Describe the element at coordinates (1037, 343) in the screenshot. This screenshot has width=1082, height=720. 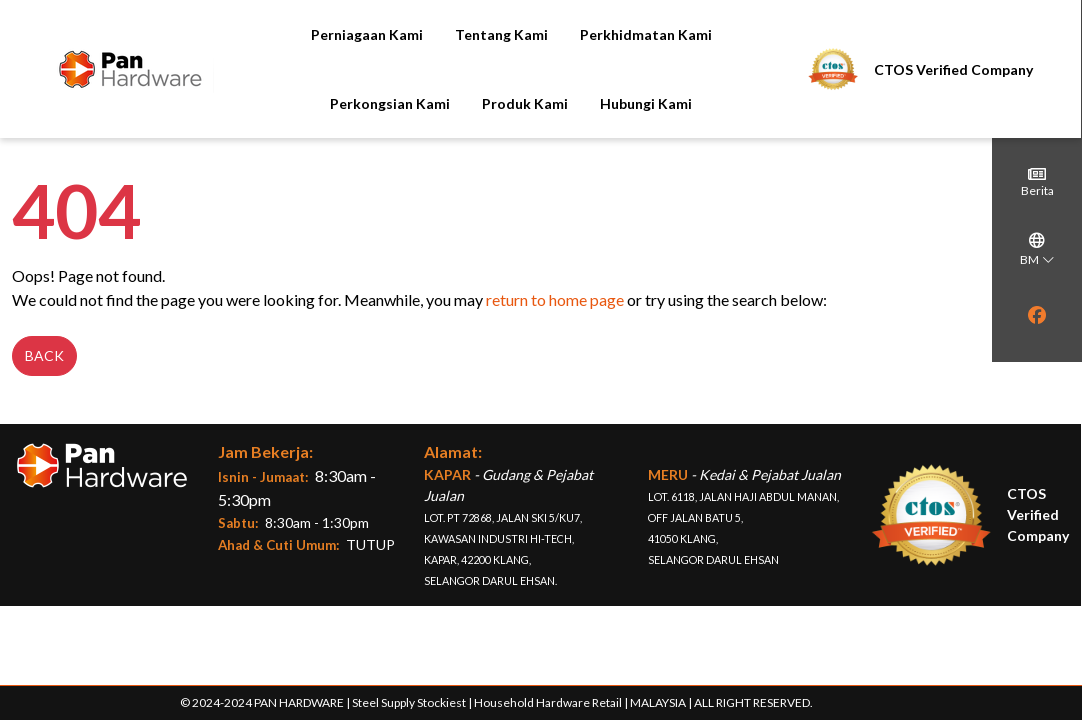
I see `[region]` at that location.